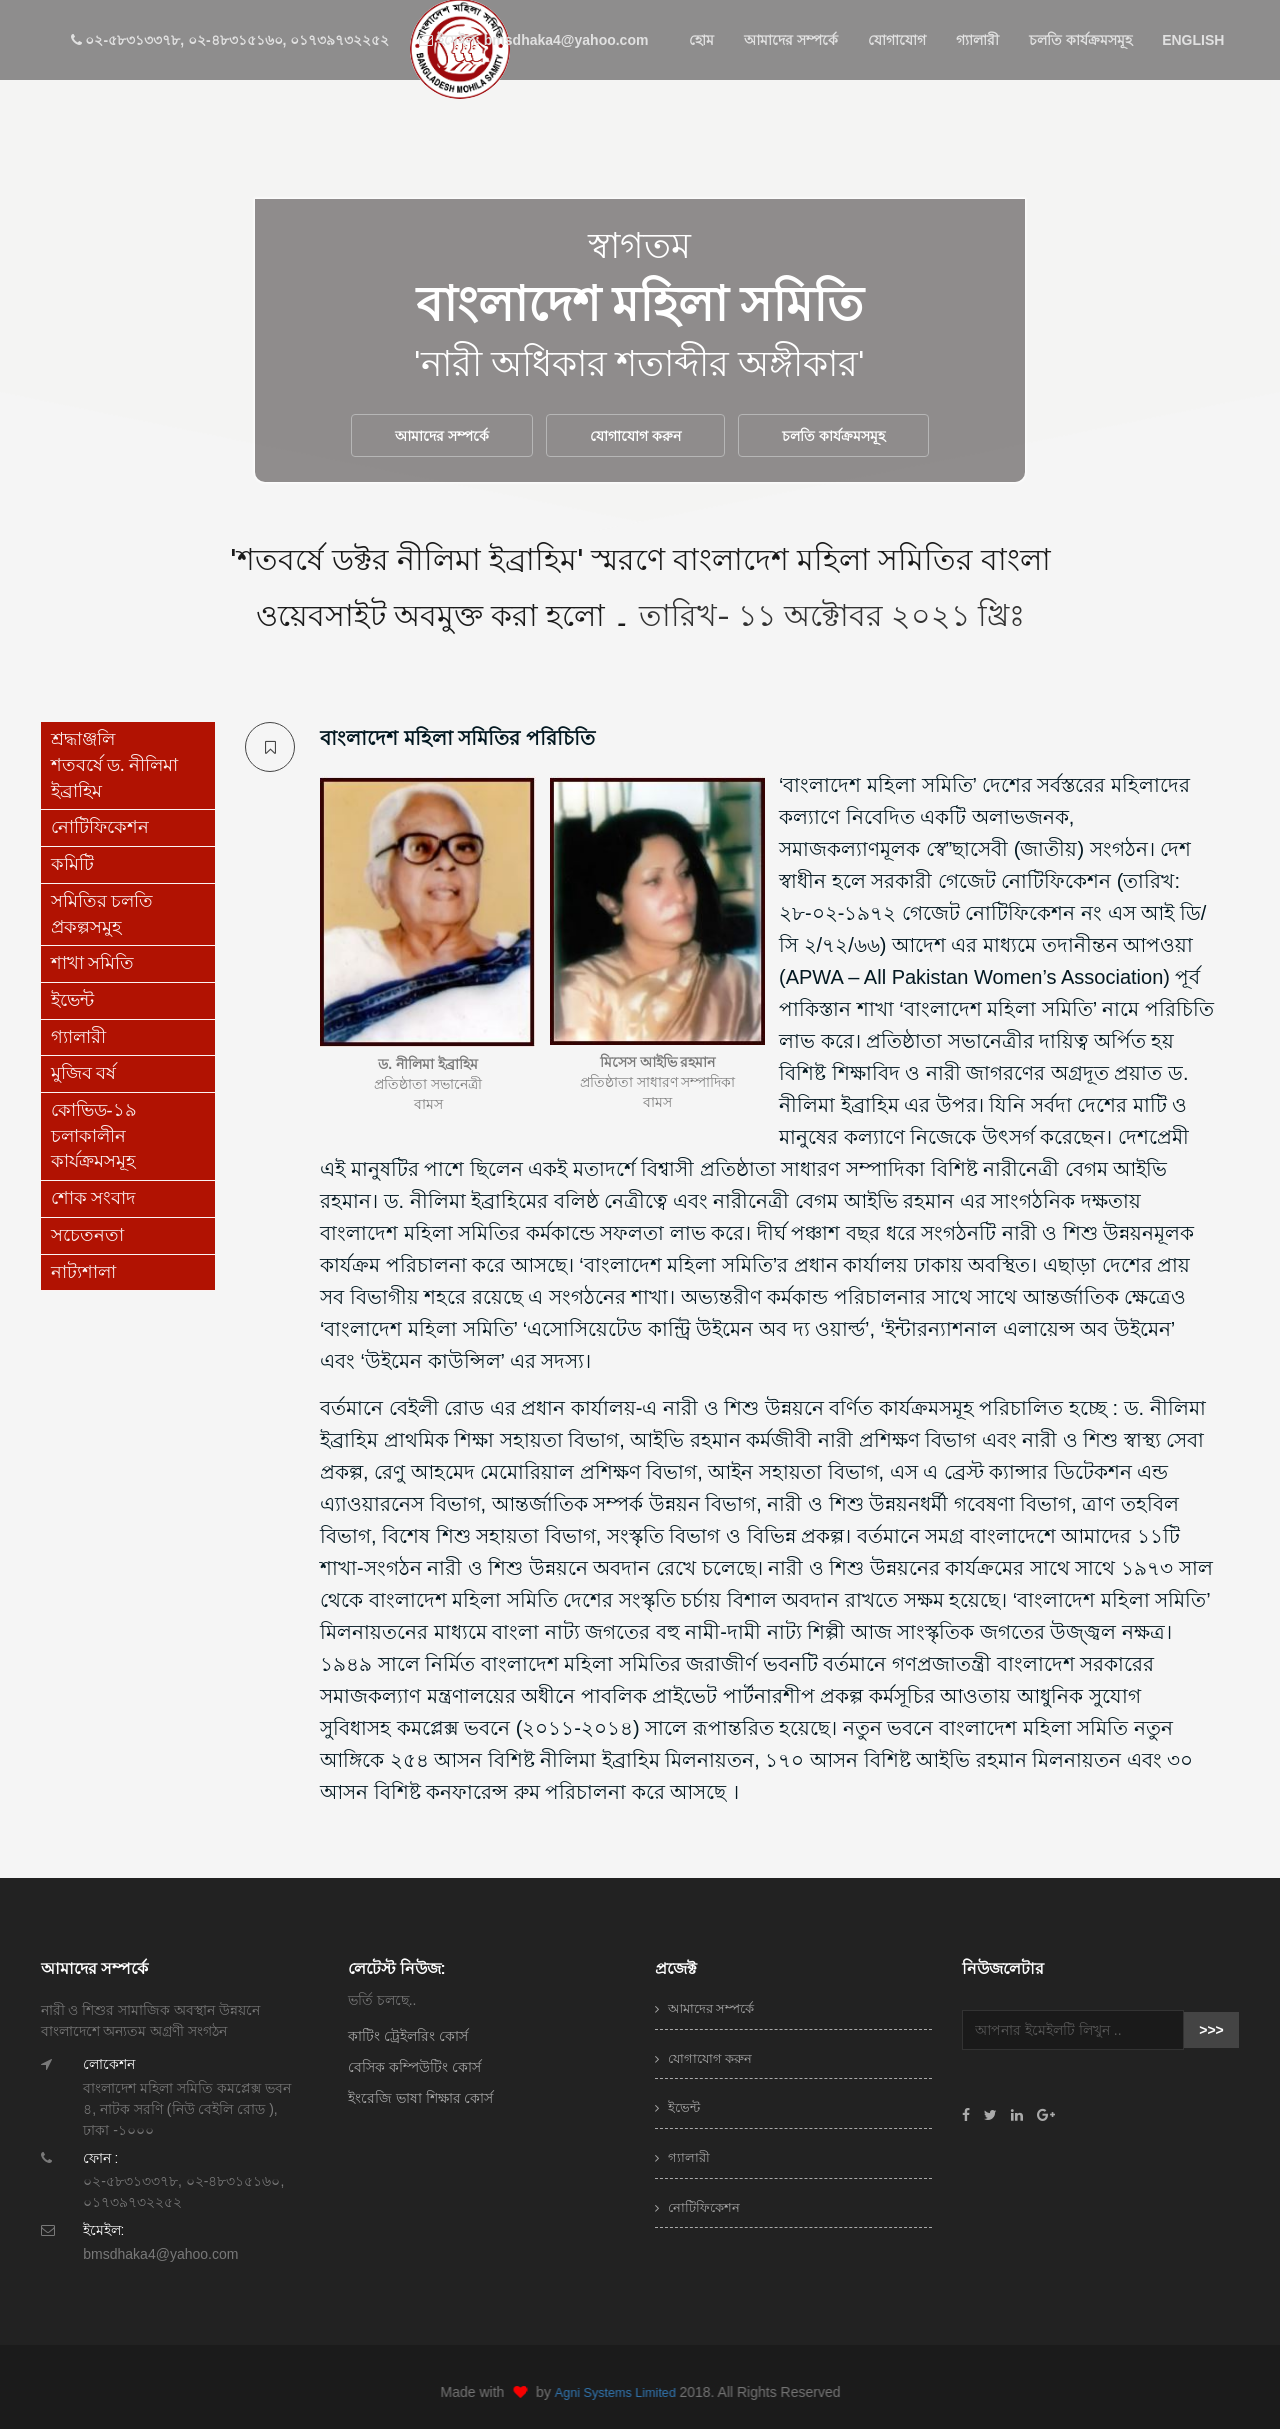 Image resolution: width=1280 pixels, height=2436 pixels. I want to click on নোটিফিকেশন, so click(100, 834).